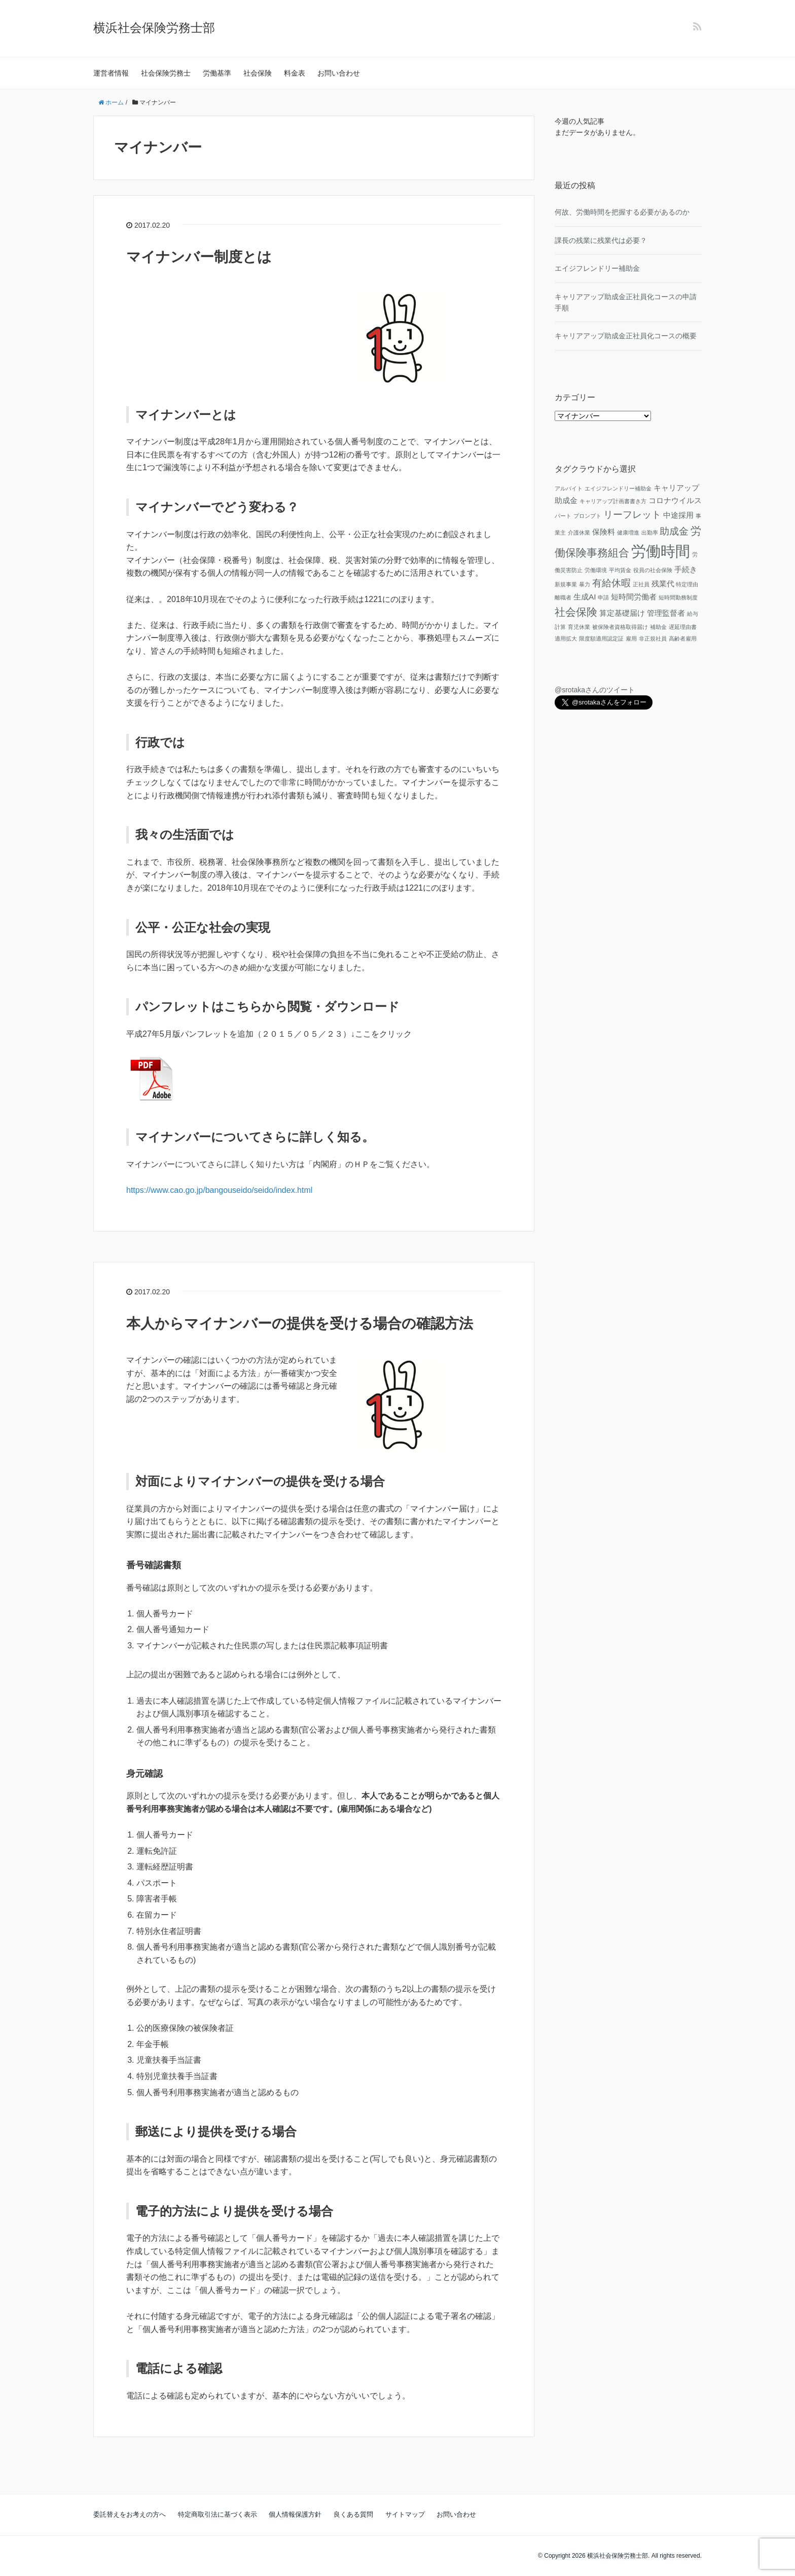 This screenshot has height=2576, width=795. I want to click on 労働環境 [労働環境 (1個の項目)], so click(596, 570).